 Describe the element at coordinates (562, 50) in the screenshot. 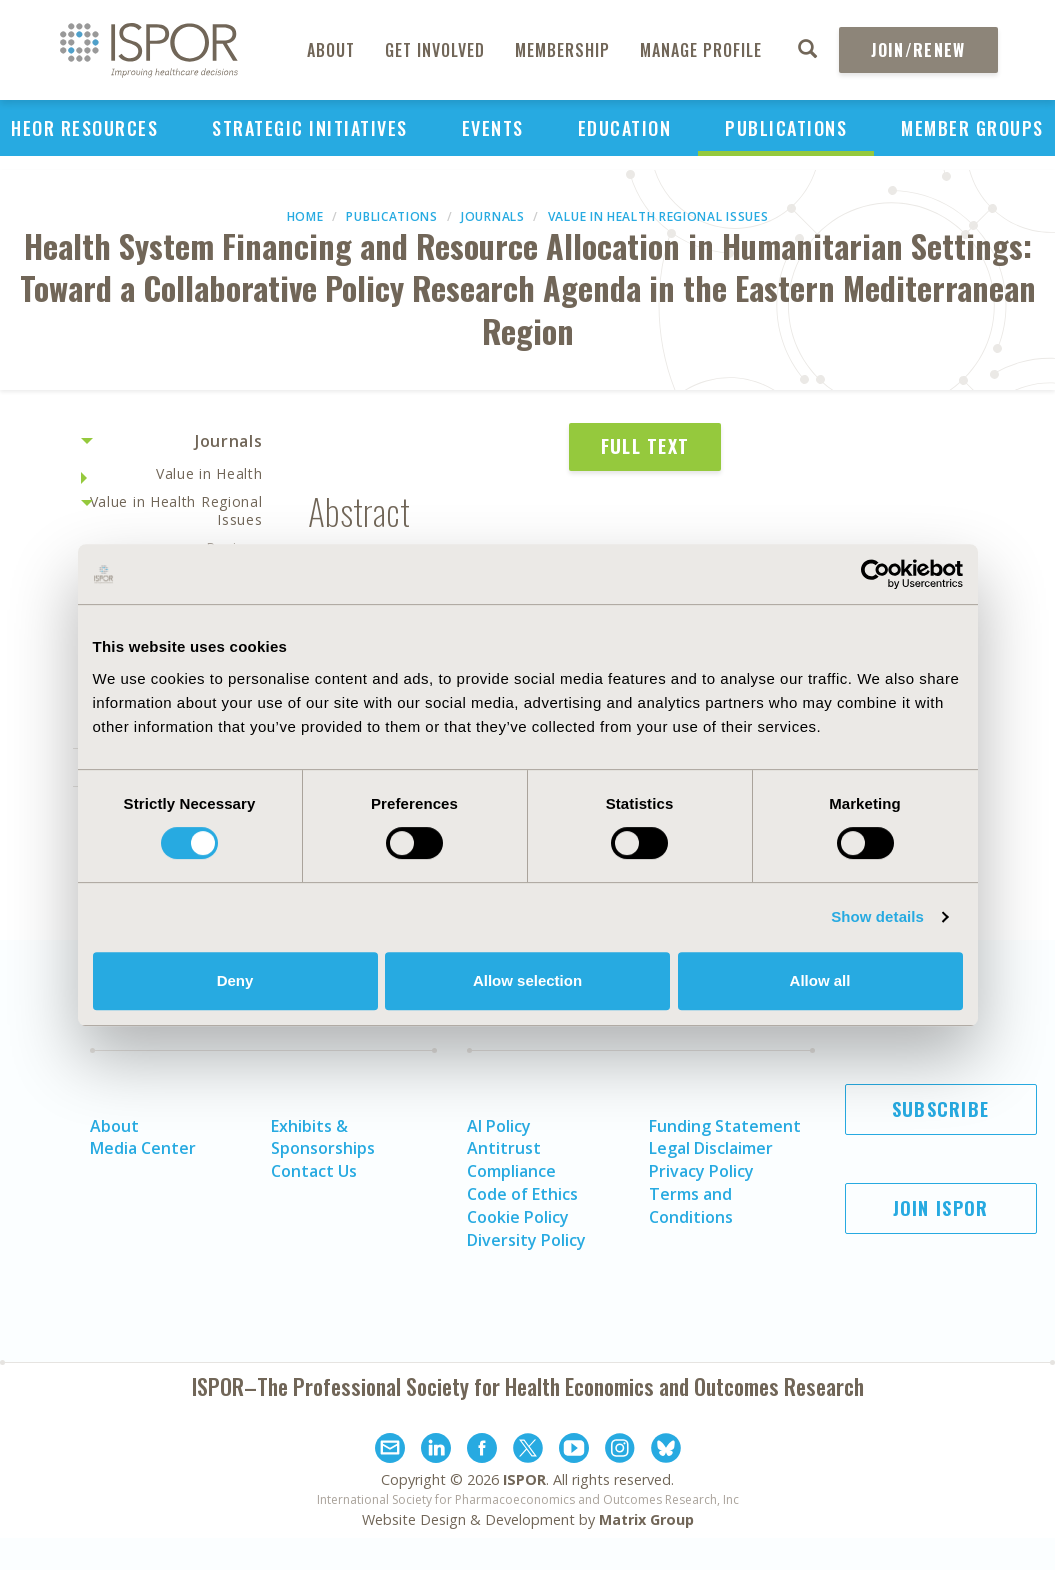

I see `Membership` at that location.